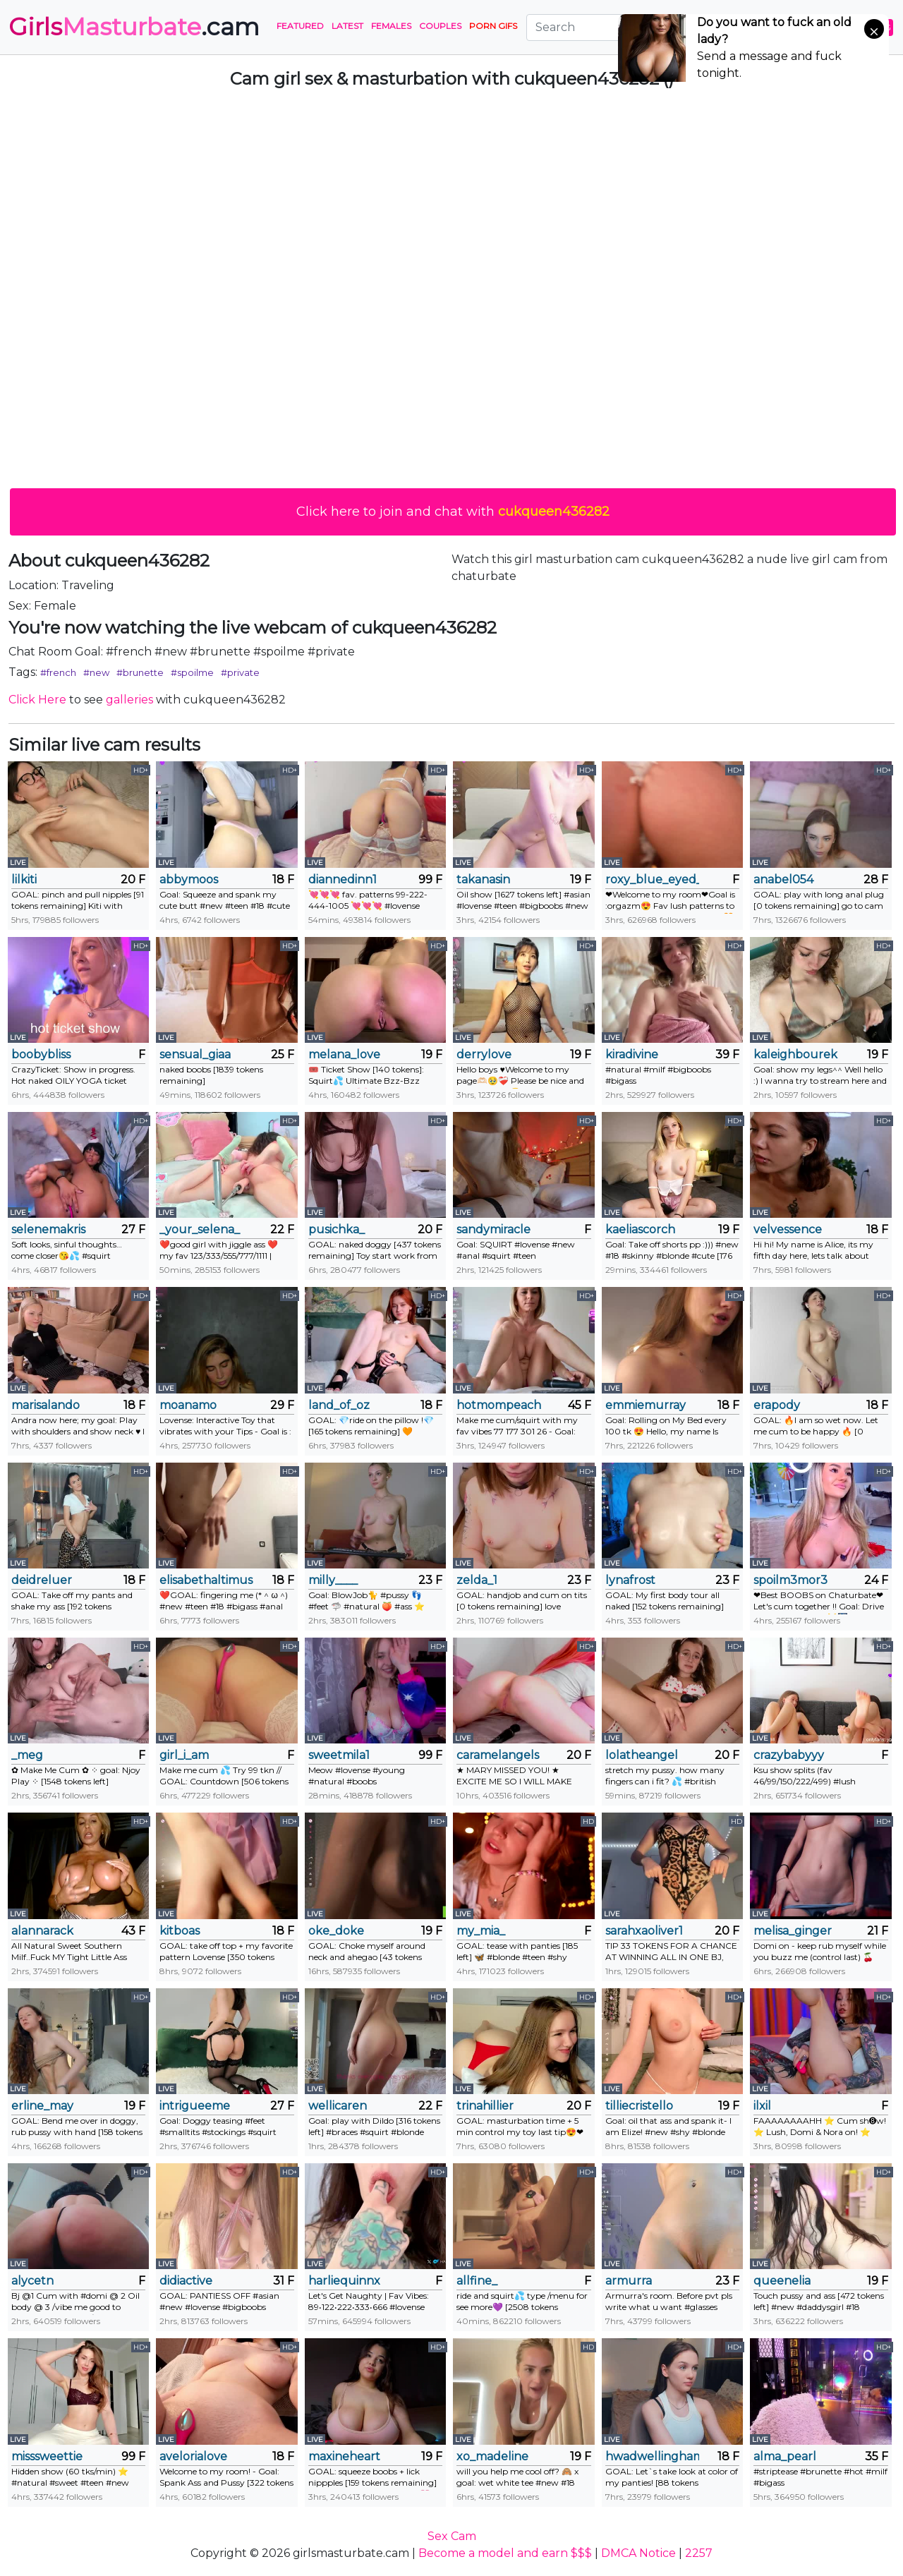 Image resolution: width=903 pixels, height=2576 pixels. Describe the element at coordinates (347, 25) in the screenshot. I see `Latest` at that location.